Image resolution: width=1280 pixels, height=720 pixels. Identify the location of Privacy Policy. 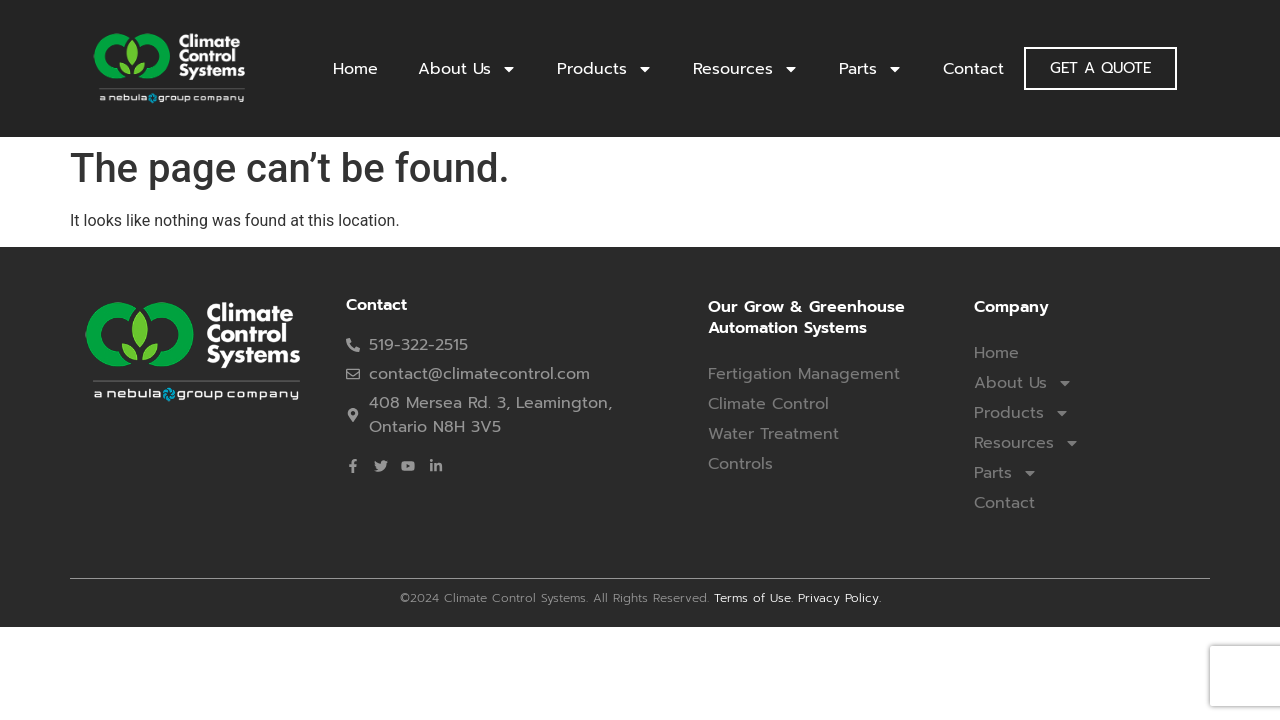
(838, 598).